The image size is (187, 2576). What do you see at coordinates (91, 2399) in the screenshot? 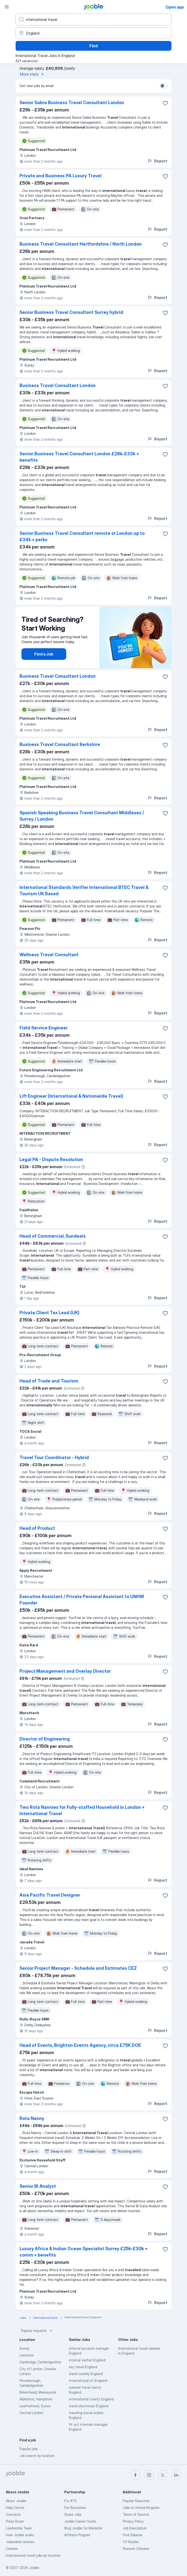
I see `international charity England` at bounding box center [91, 2399].